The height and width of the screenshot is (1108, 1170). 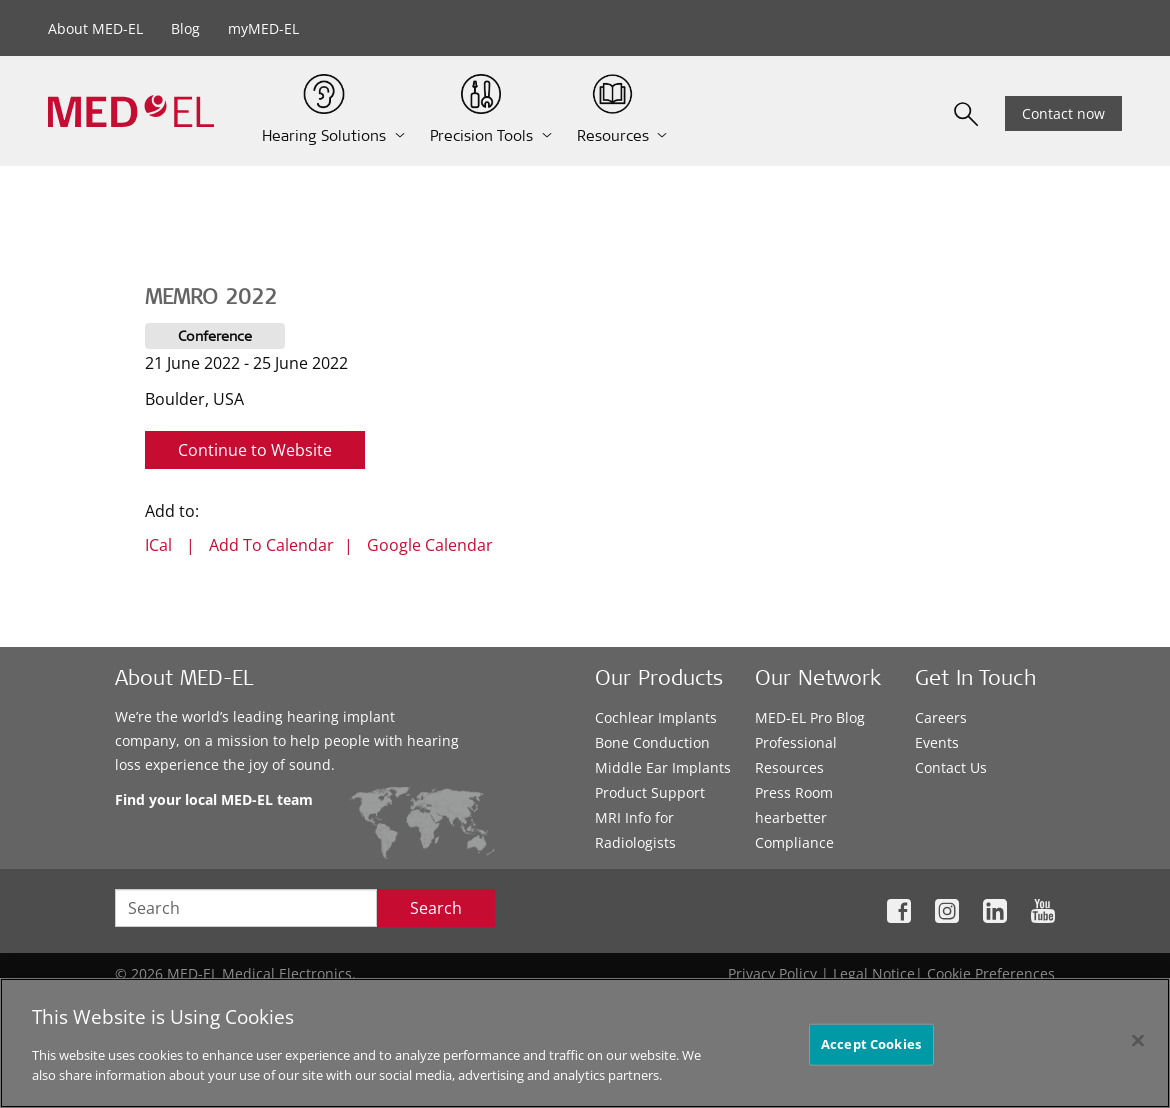 What do you see at coordinates (772, 973) in the screenshot?
I see `Privacy Policy` at bounding box center [772, 973].